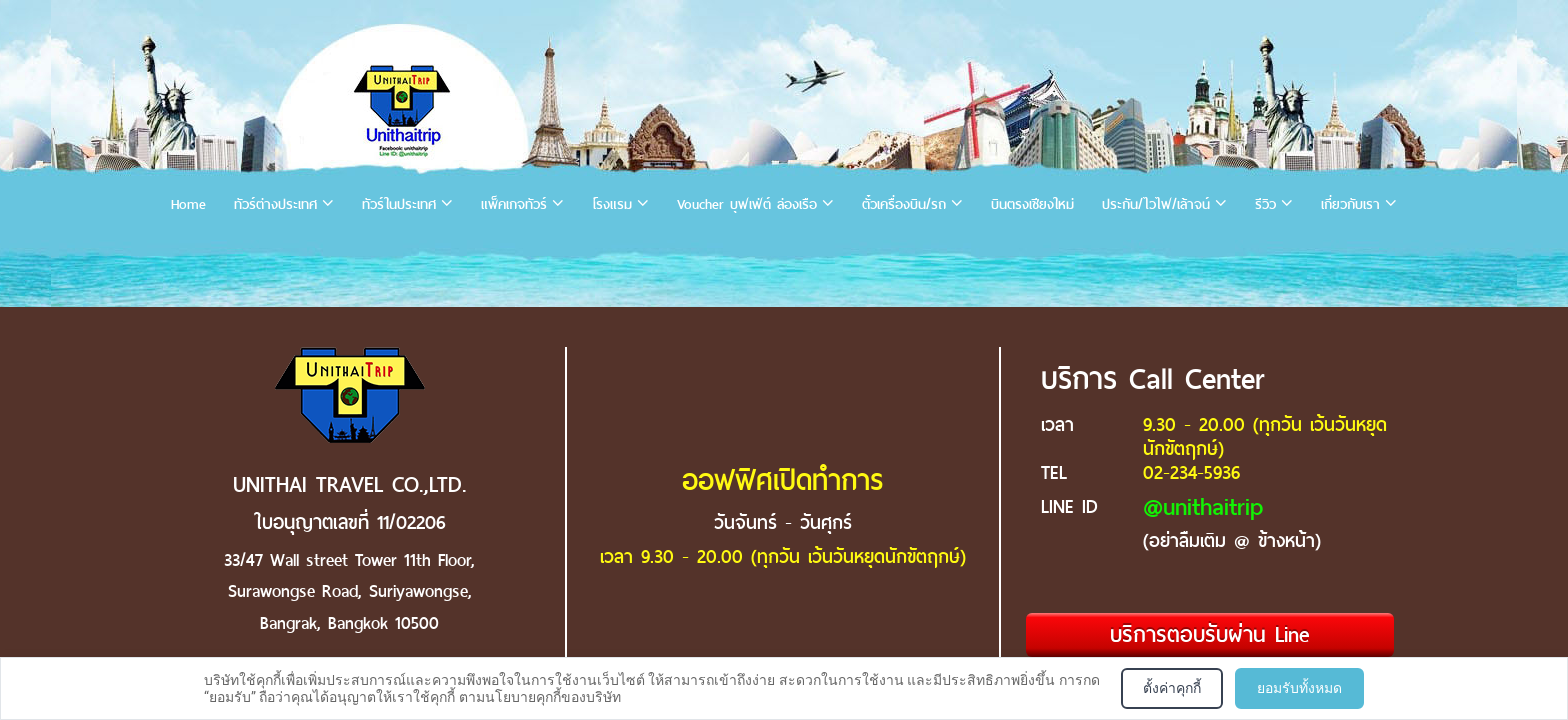 The height and width of the screenshot is (720, 1568). What do you see at coordinates (1265, 204) in the screenshot?
I see `รีวิว` at bounding box center [1265, 204].